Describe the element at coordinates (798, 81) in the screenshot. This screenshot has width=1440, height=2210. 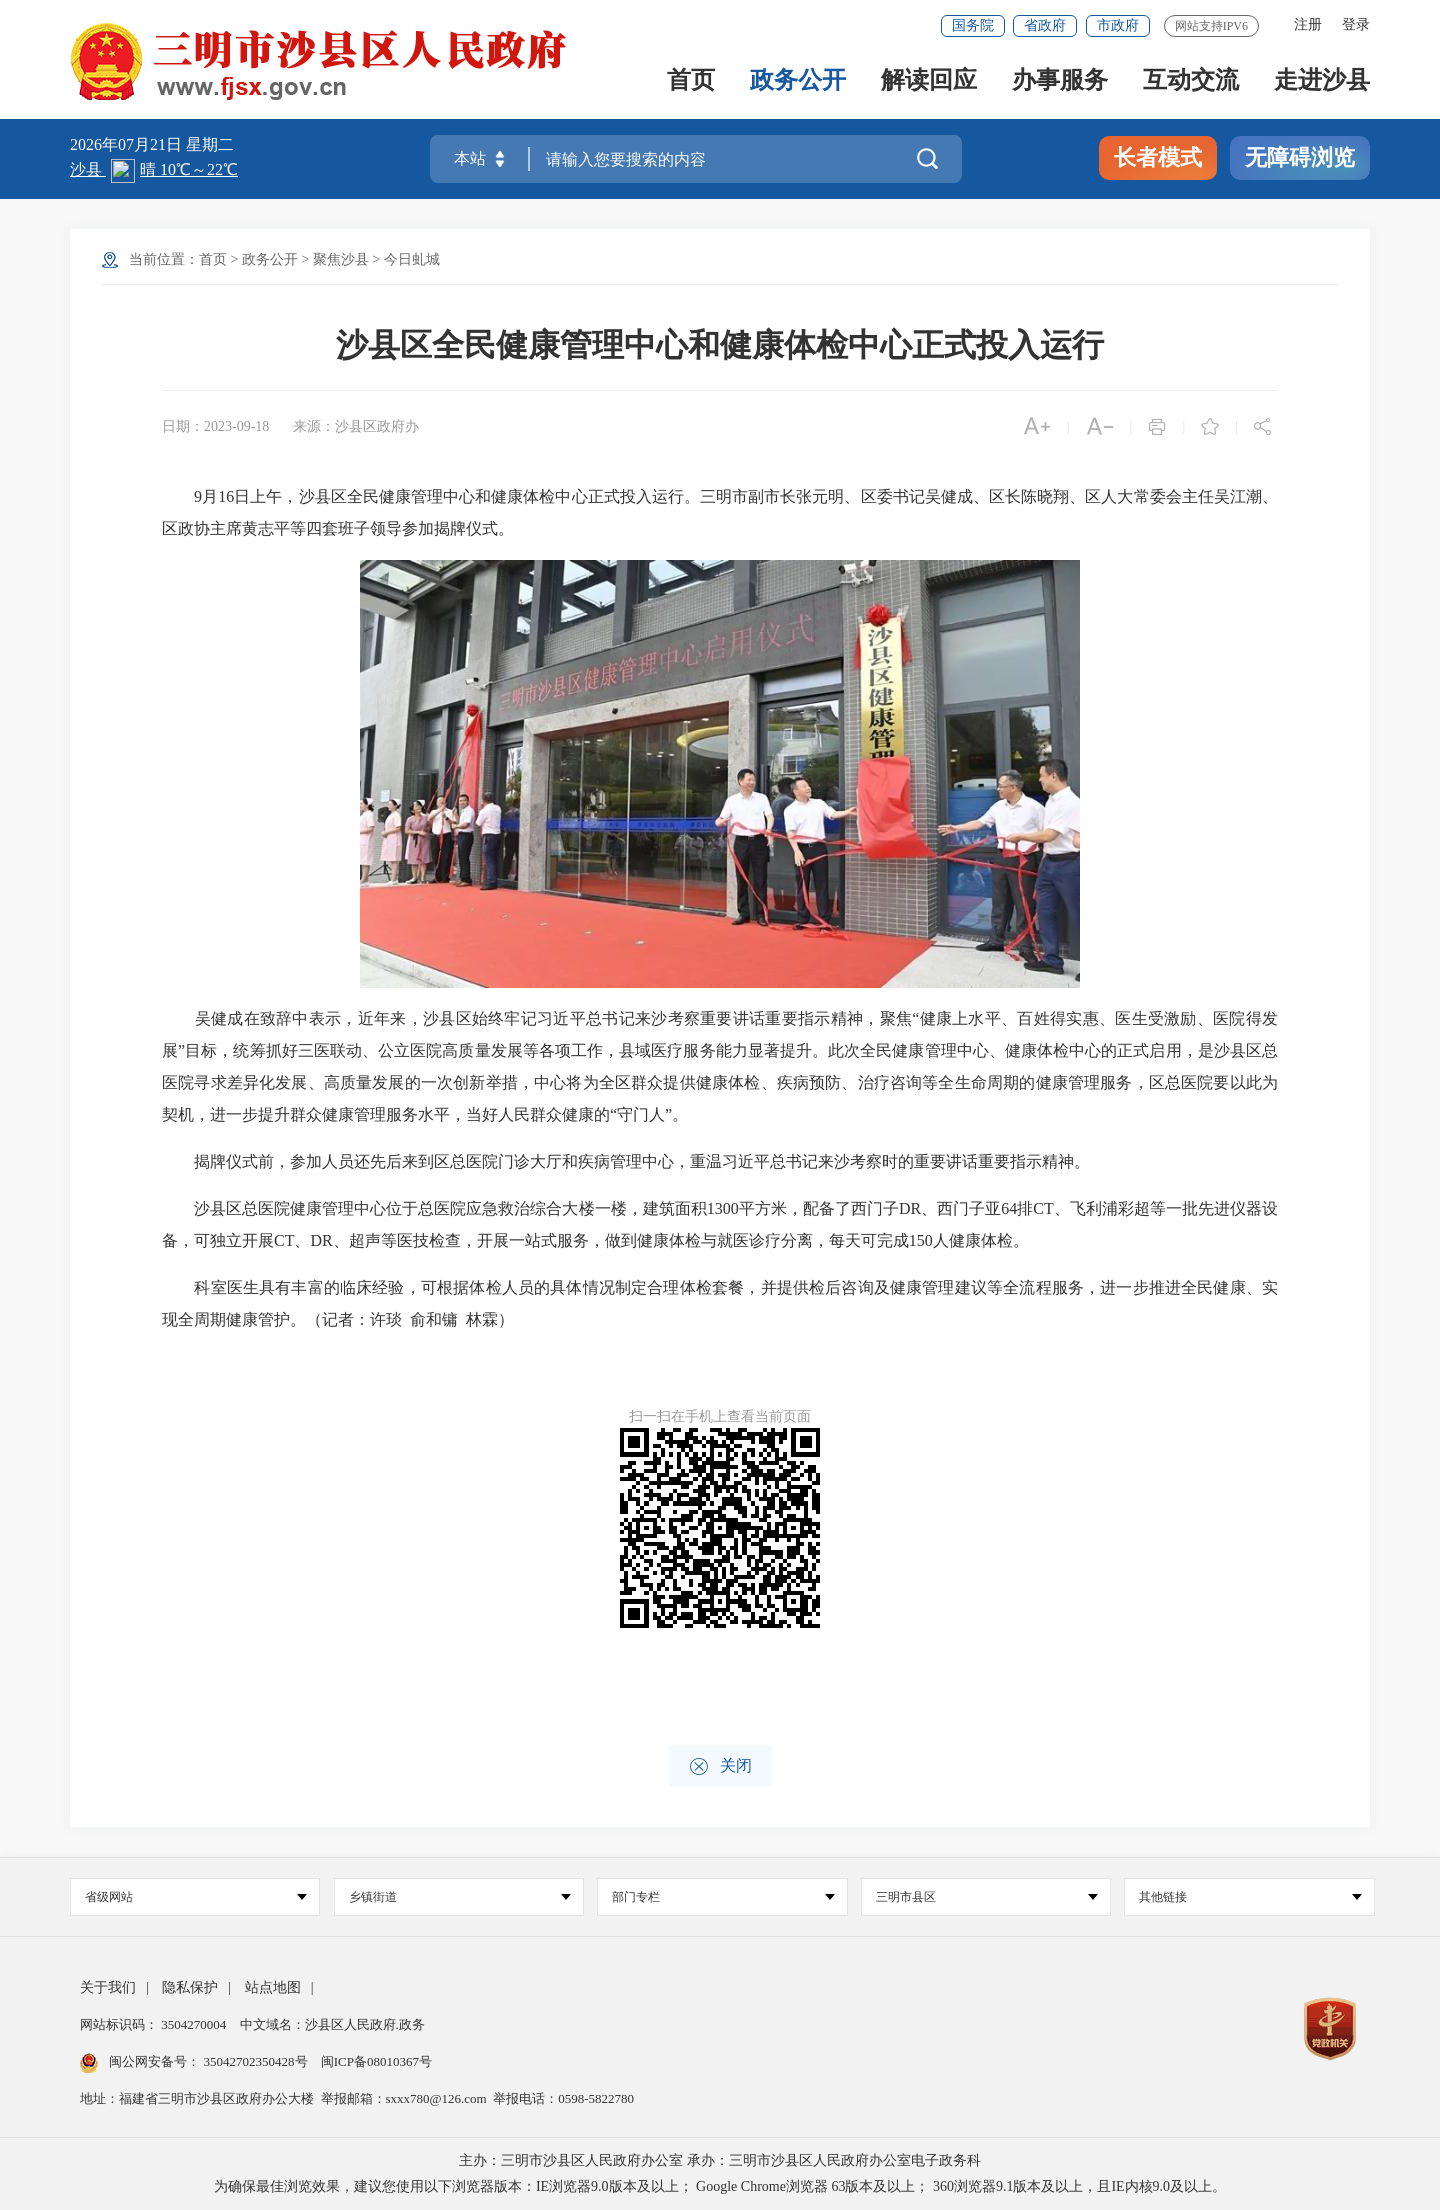
I see `政务公开` at that location.